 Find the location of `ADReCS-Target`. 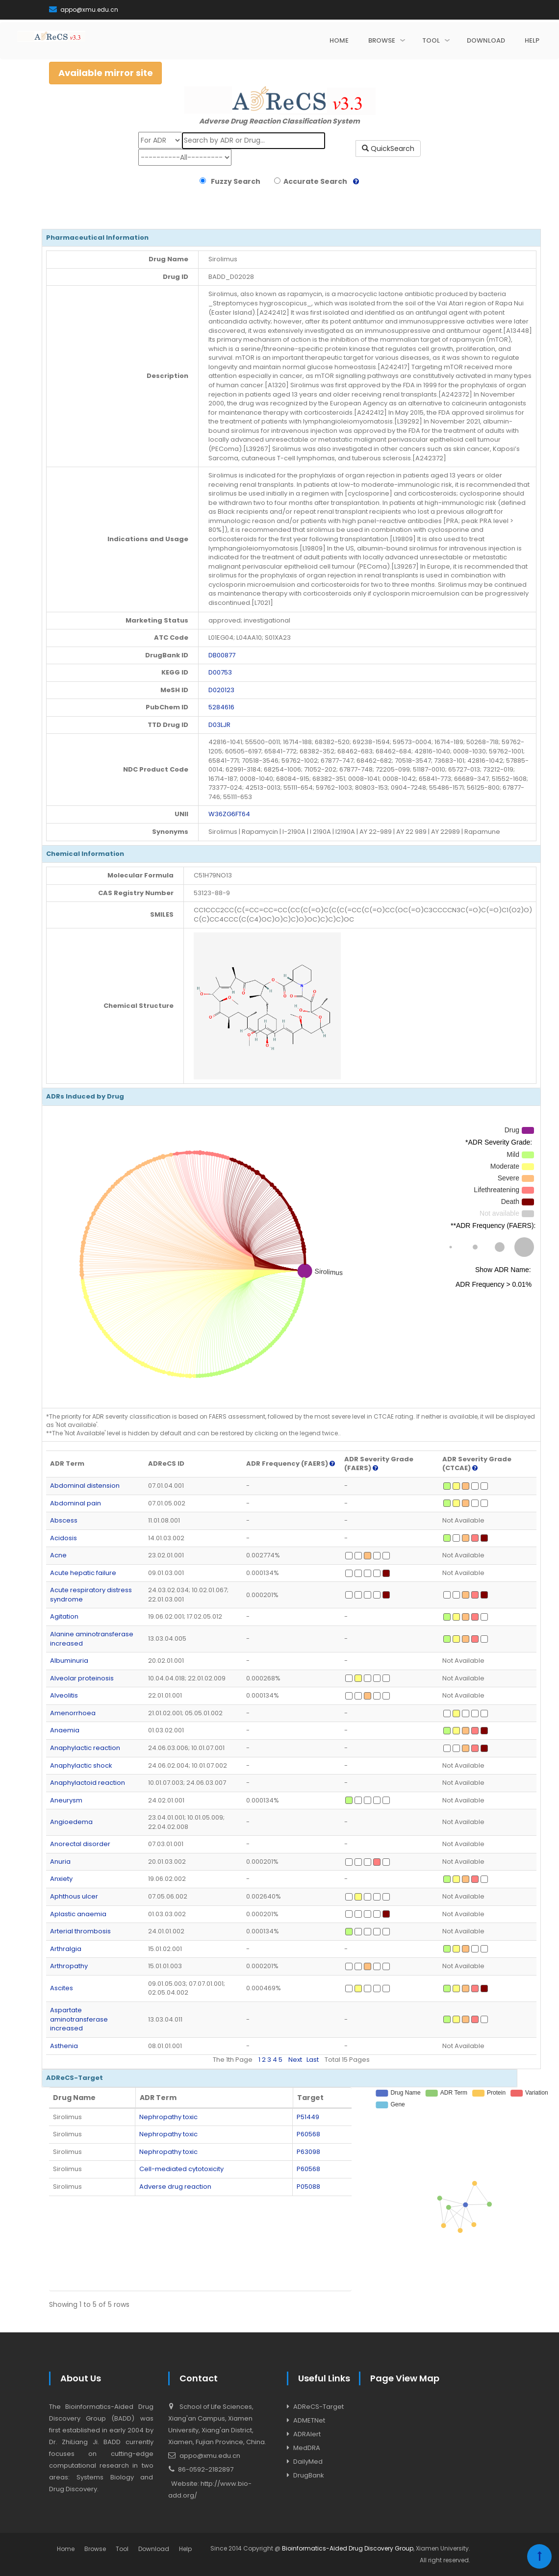

ADReCS-Target is located at coordinates (318, 2406).